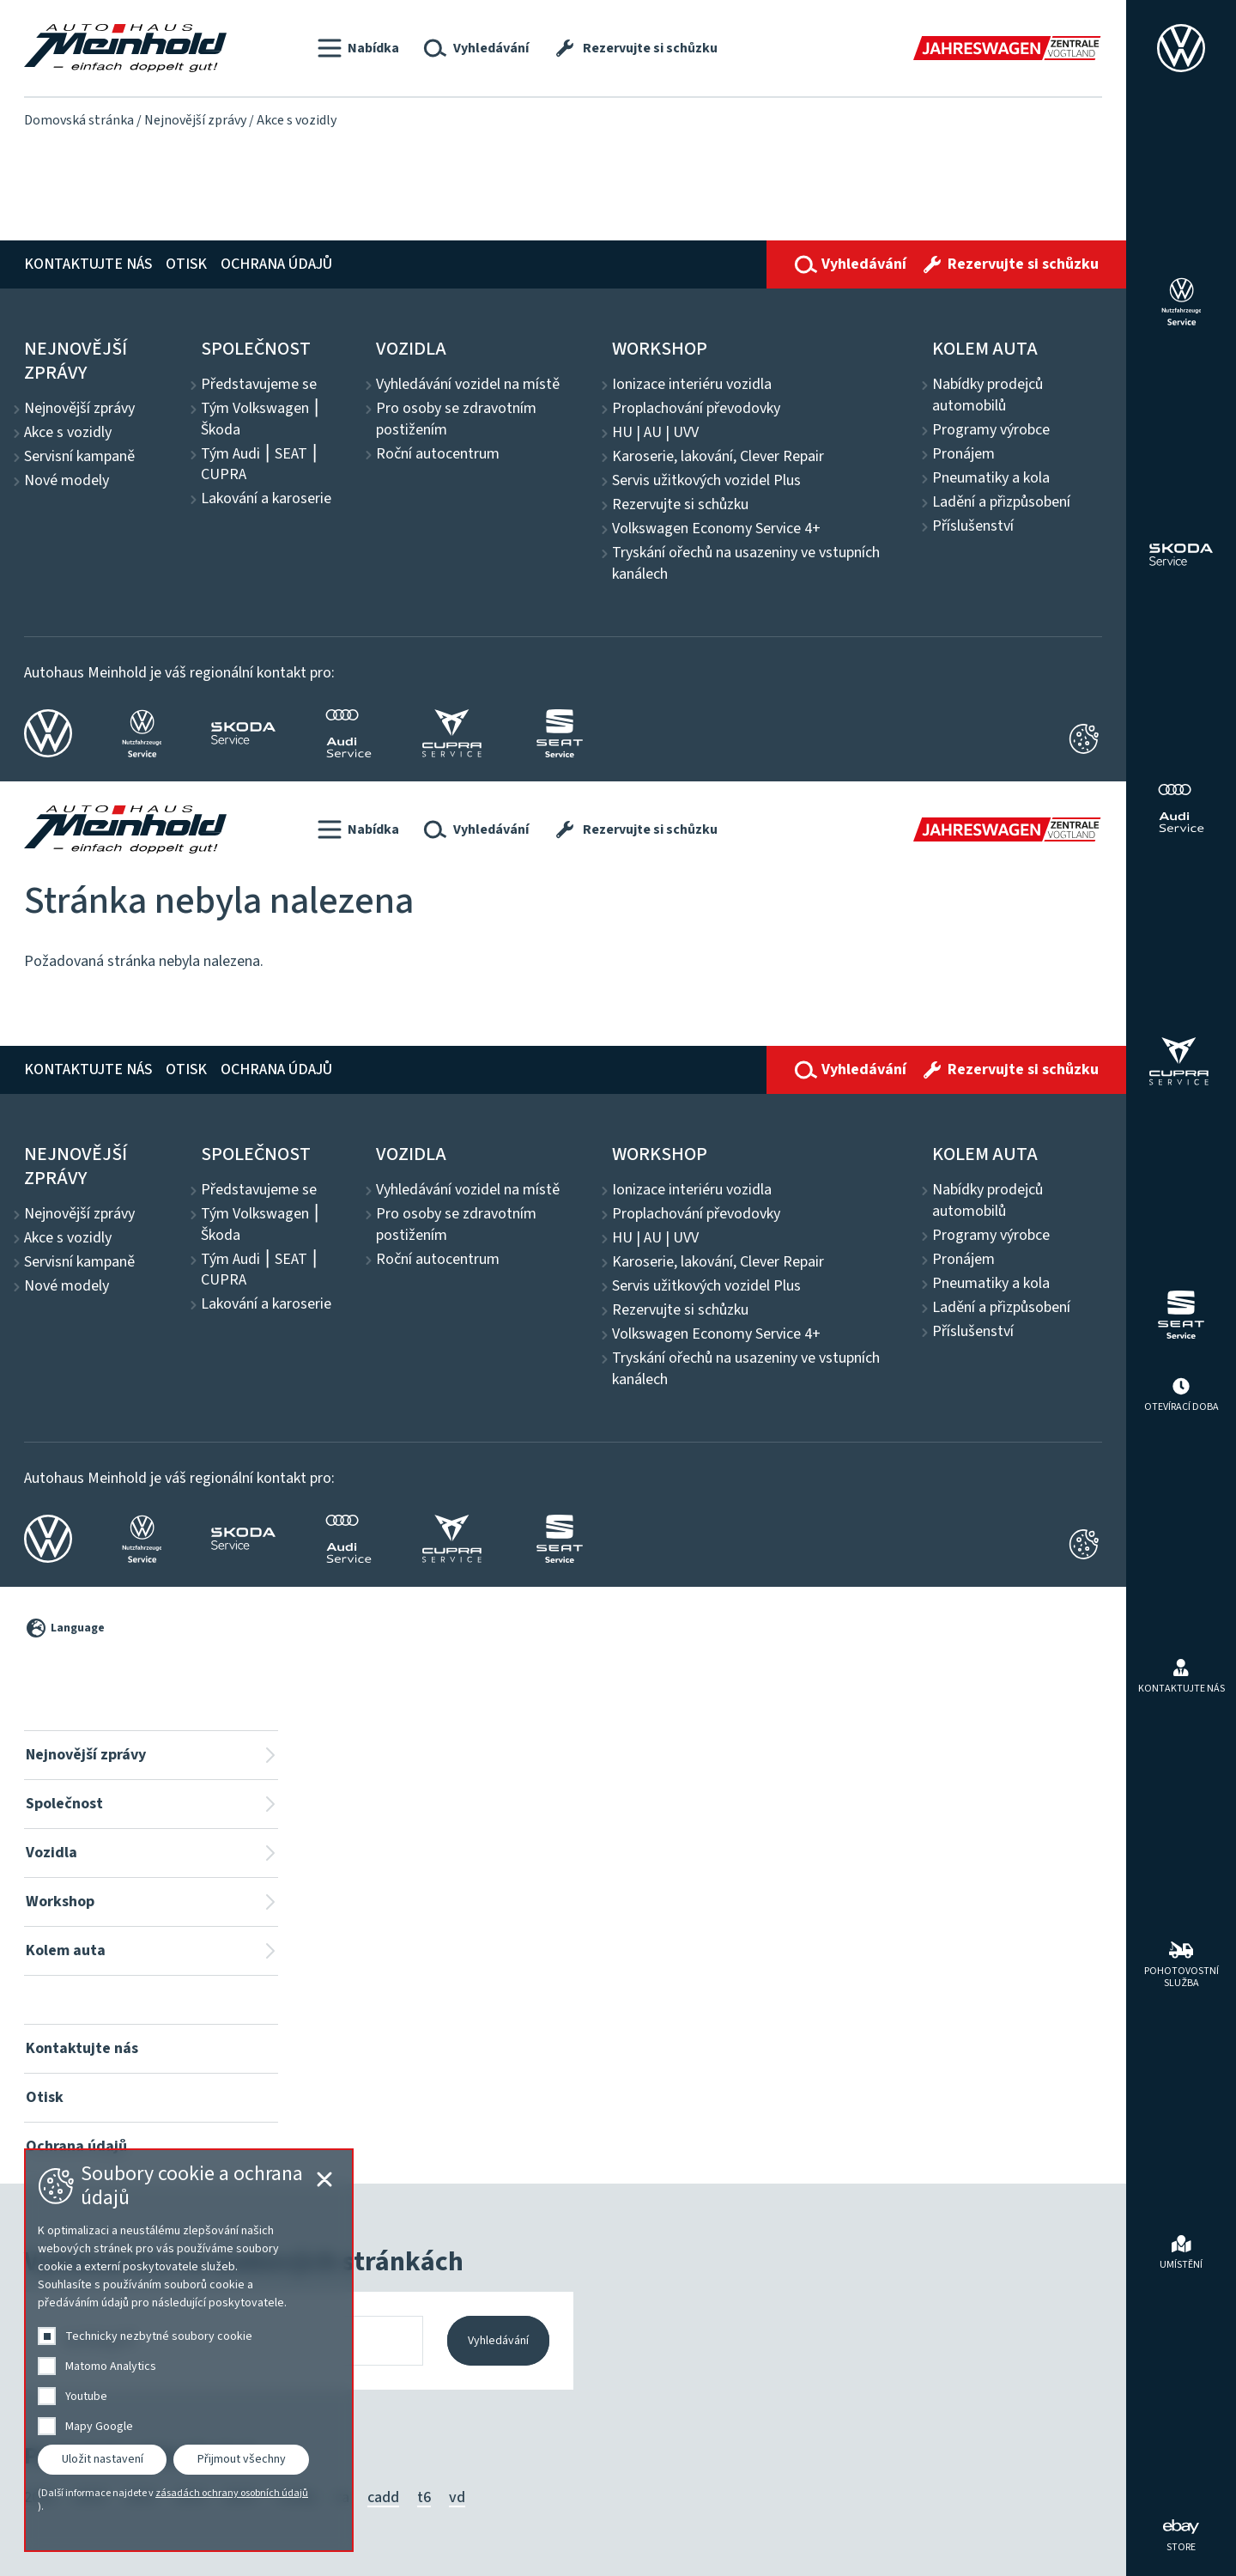 This screenshot has height=2576, width=1236. Describe the element at coordinates (231, 2493) in the screenshot. I see `zásadách ochrany osobních údajů` at that location.